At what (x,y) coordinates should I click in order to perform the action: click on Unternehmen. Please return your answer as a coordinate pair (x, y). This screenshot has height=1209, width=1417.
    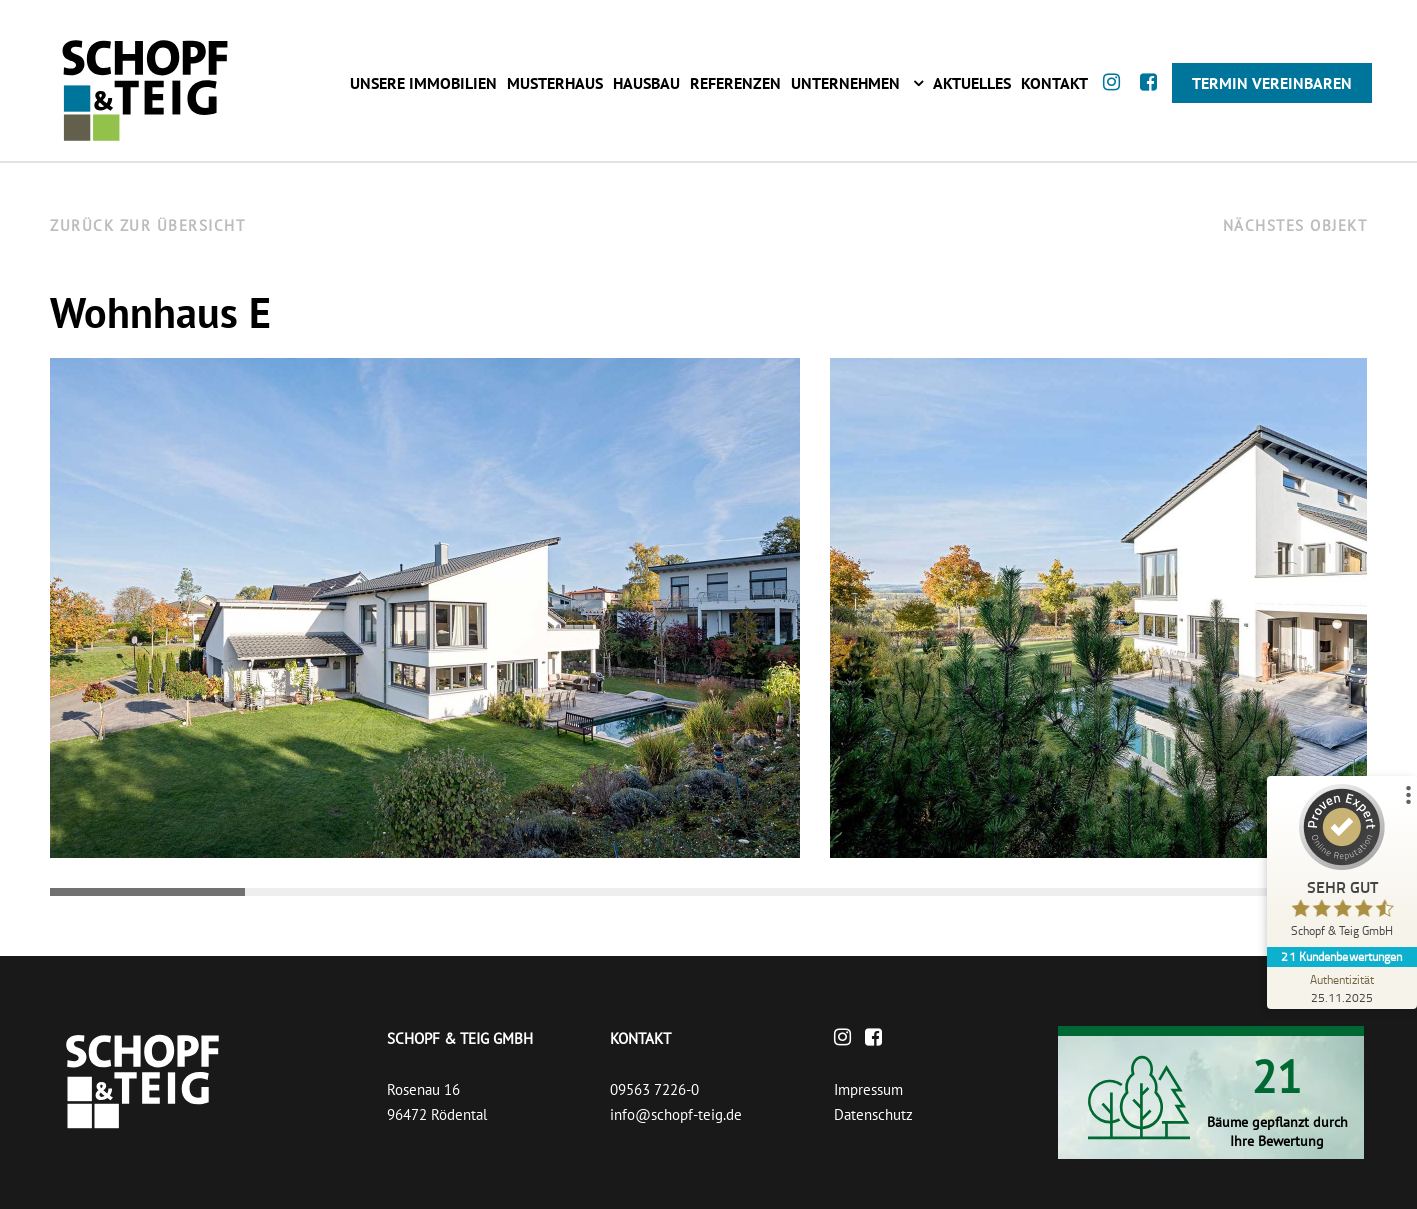
    Looking at the image, I should click on (845, 83).